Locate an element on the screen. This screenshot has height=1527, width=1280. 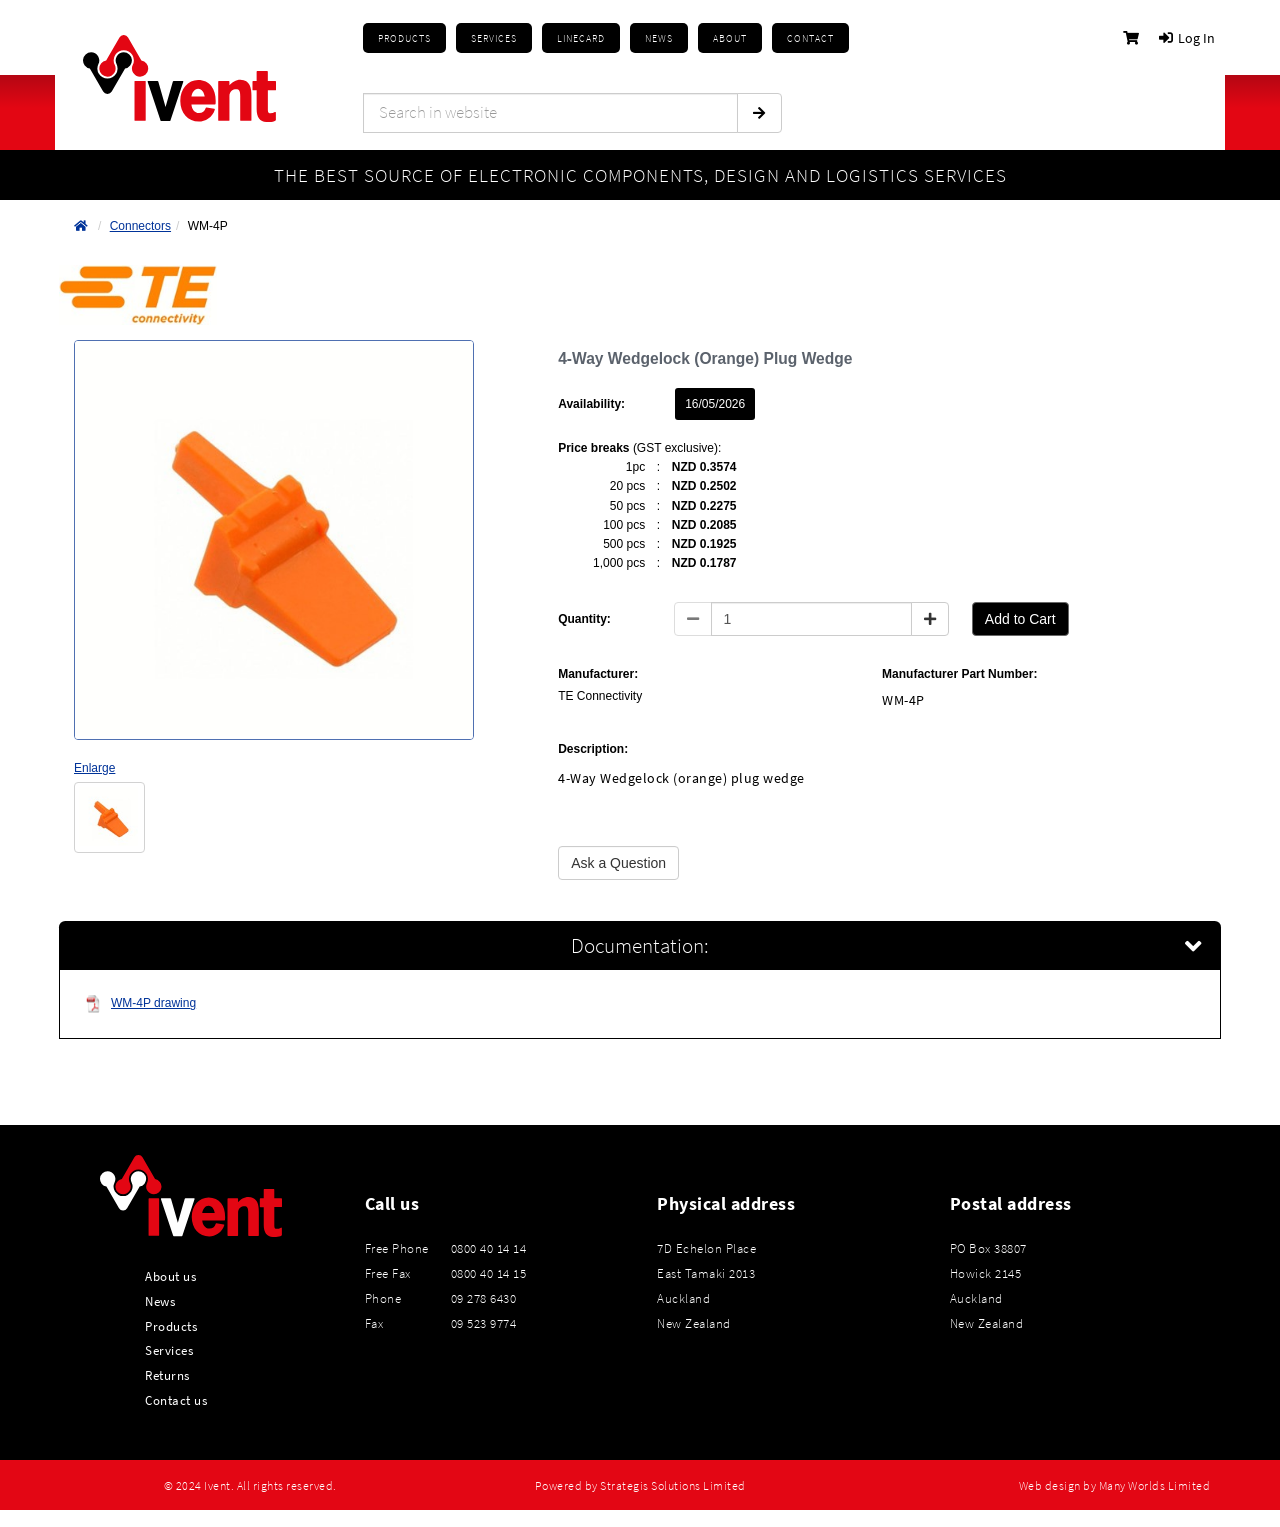
Connectors is located at coordinates (140, 226).